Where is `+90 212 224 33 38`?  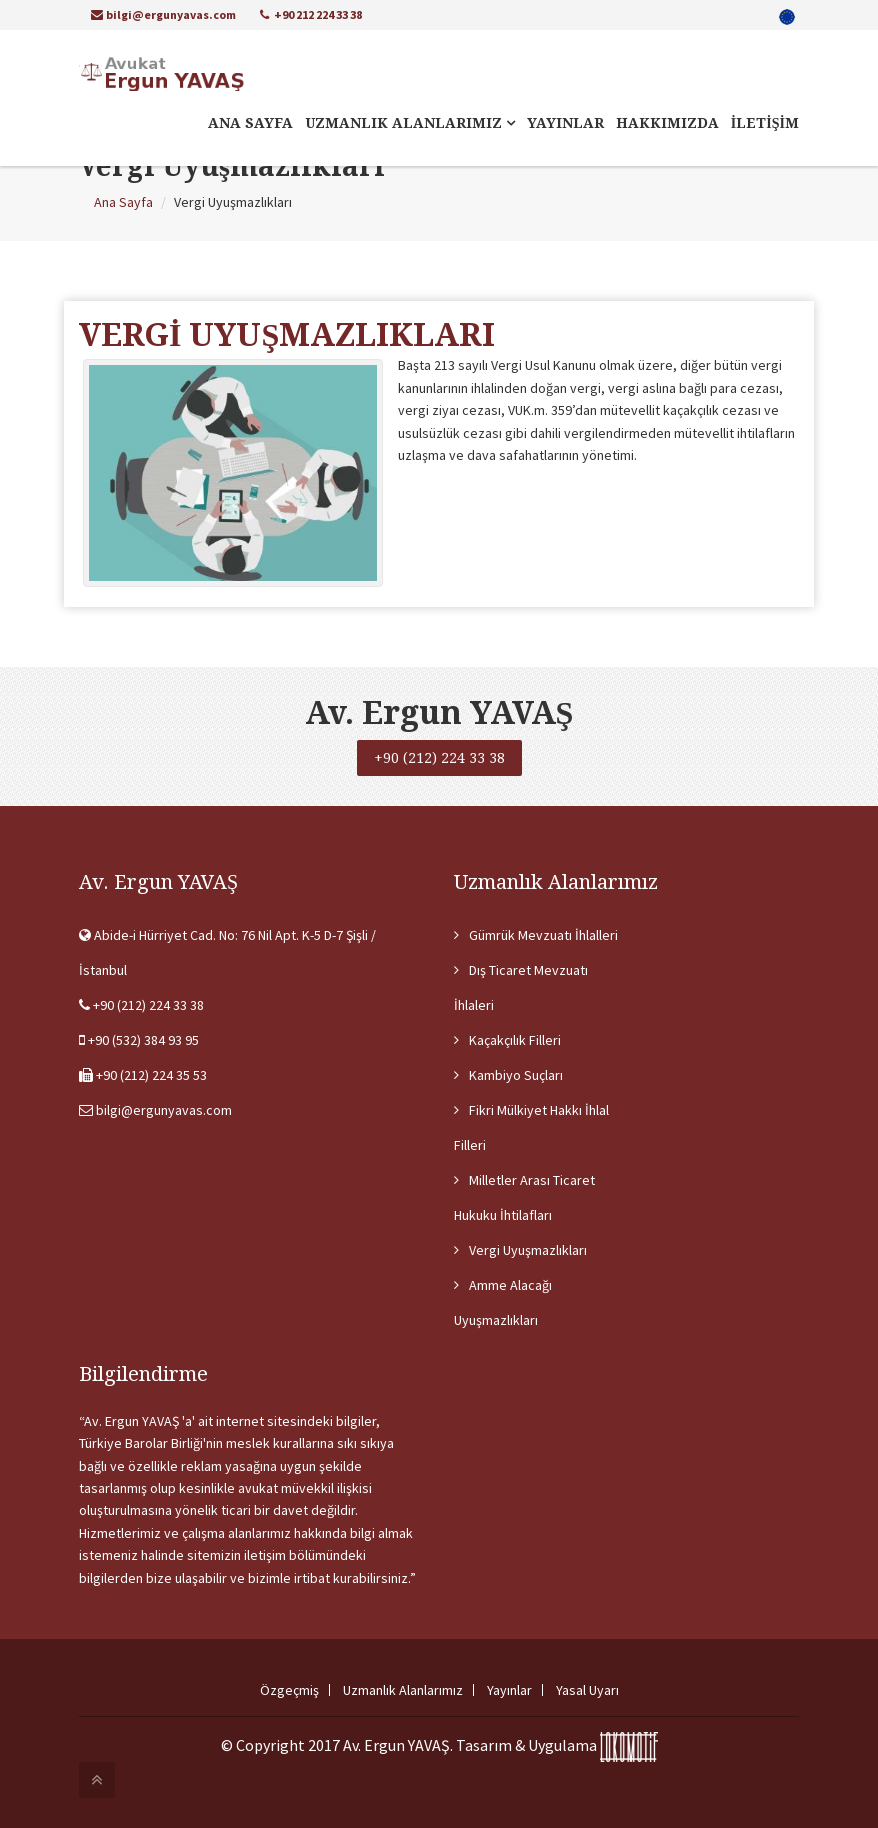 +90 212 224 33 38 is located at coordinates (311, 14).